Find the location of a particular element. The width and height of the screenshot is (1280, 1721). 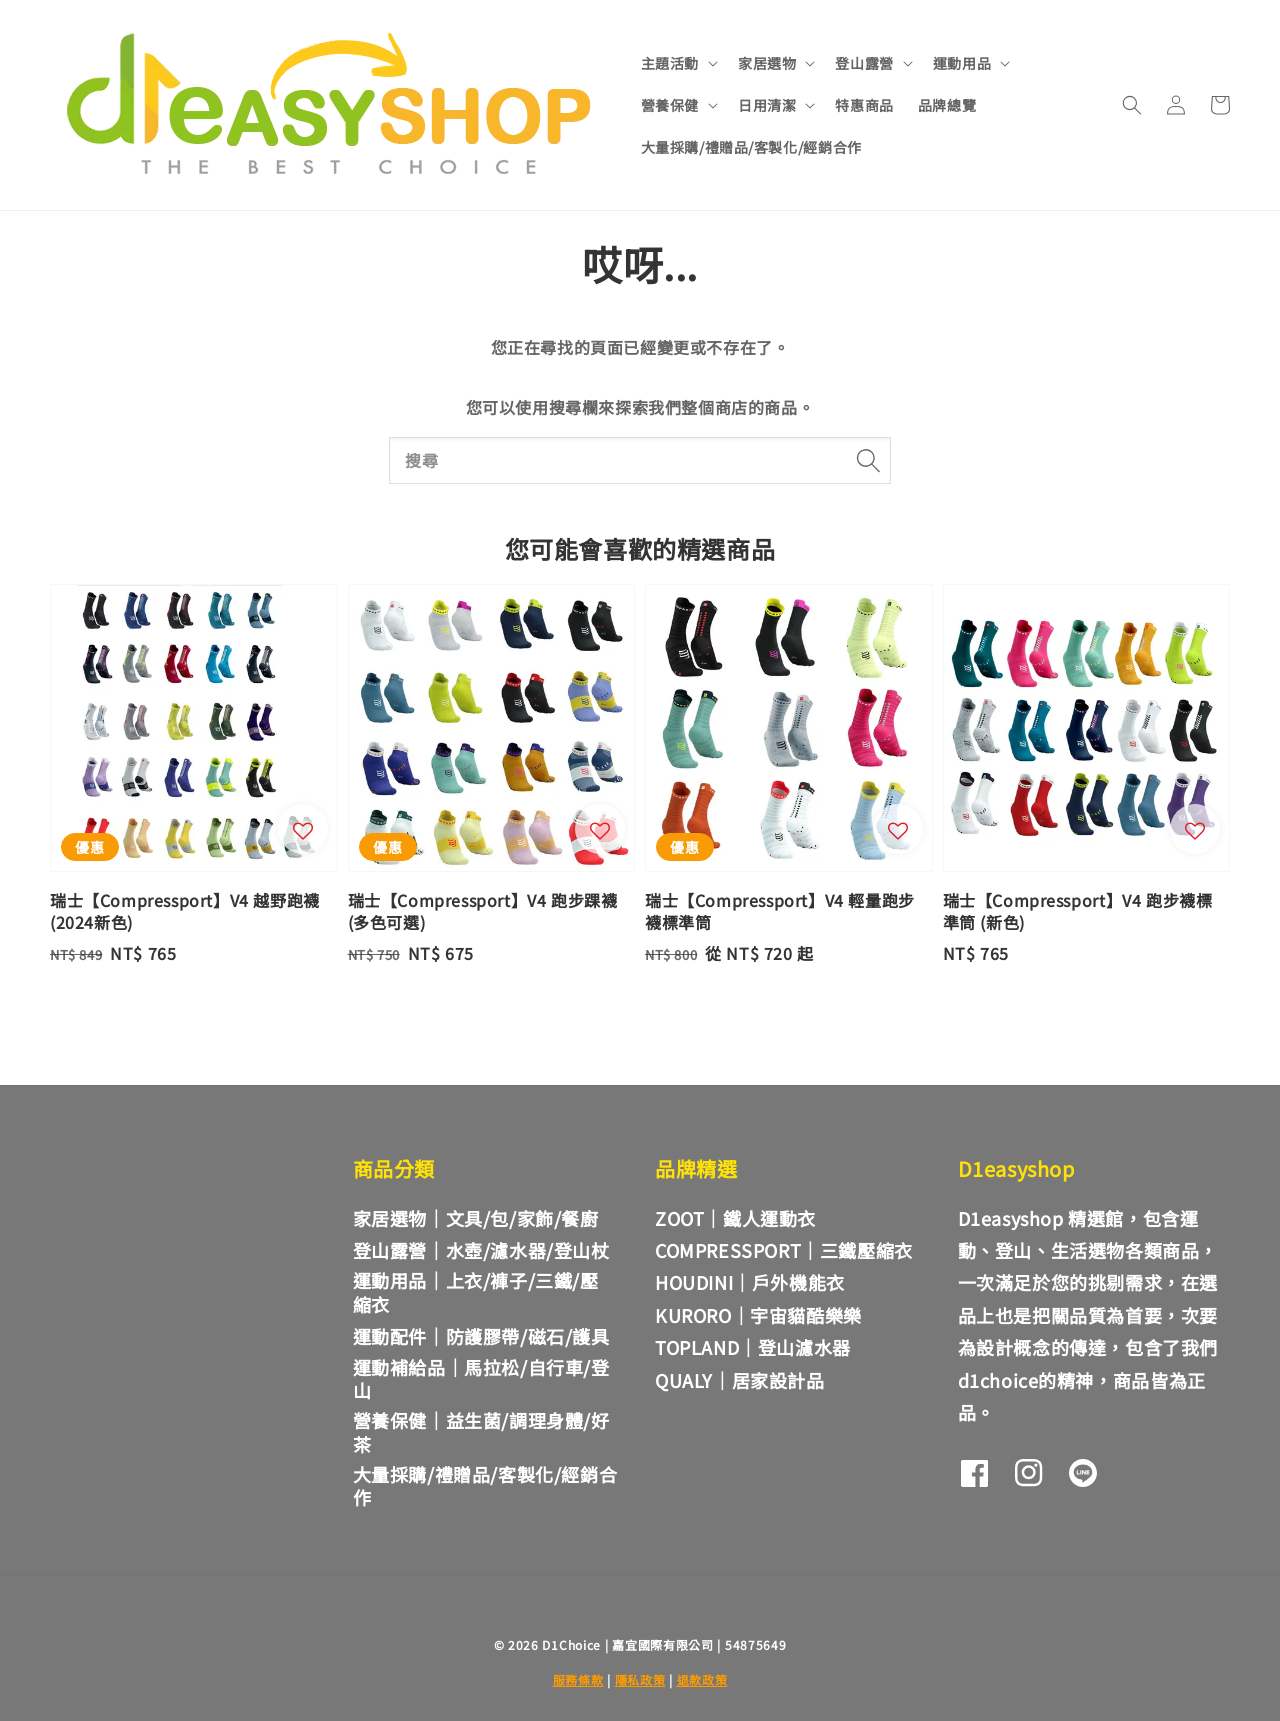

服務條款 is located at coordinates (578, 1679).